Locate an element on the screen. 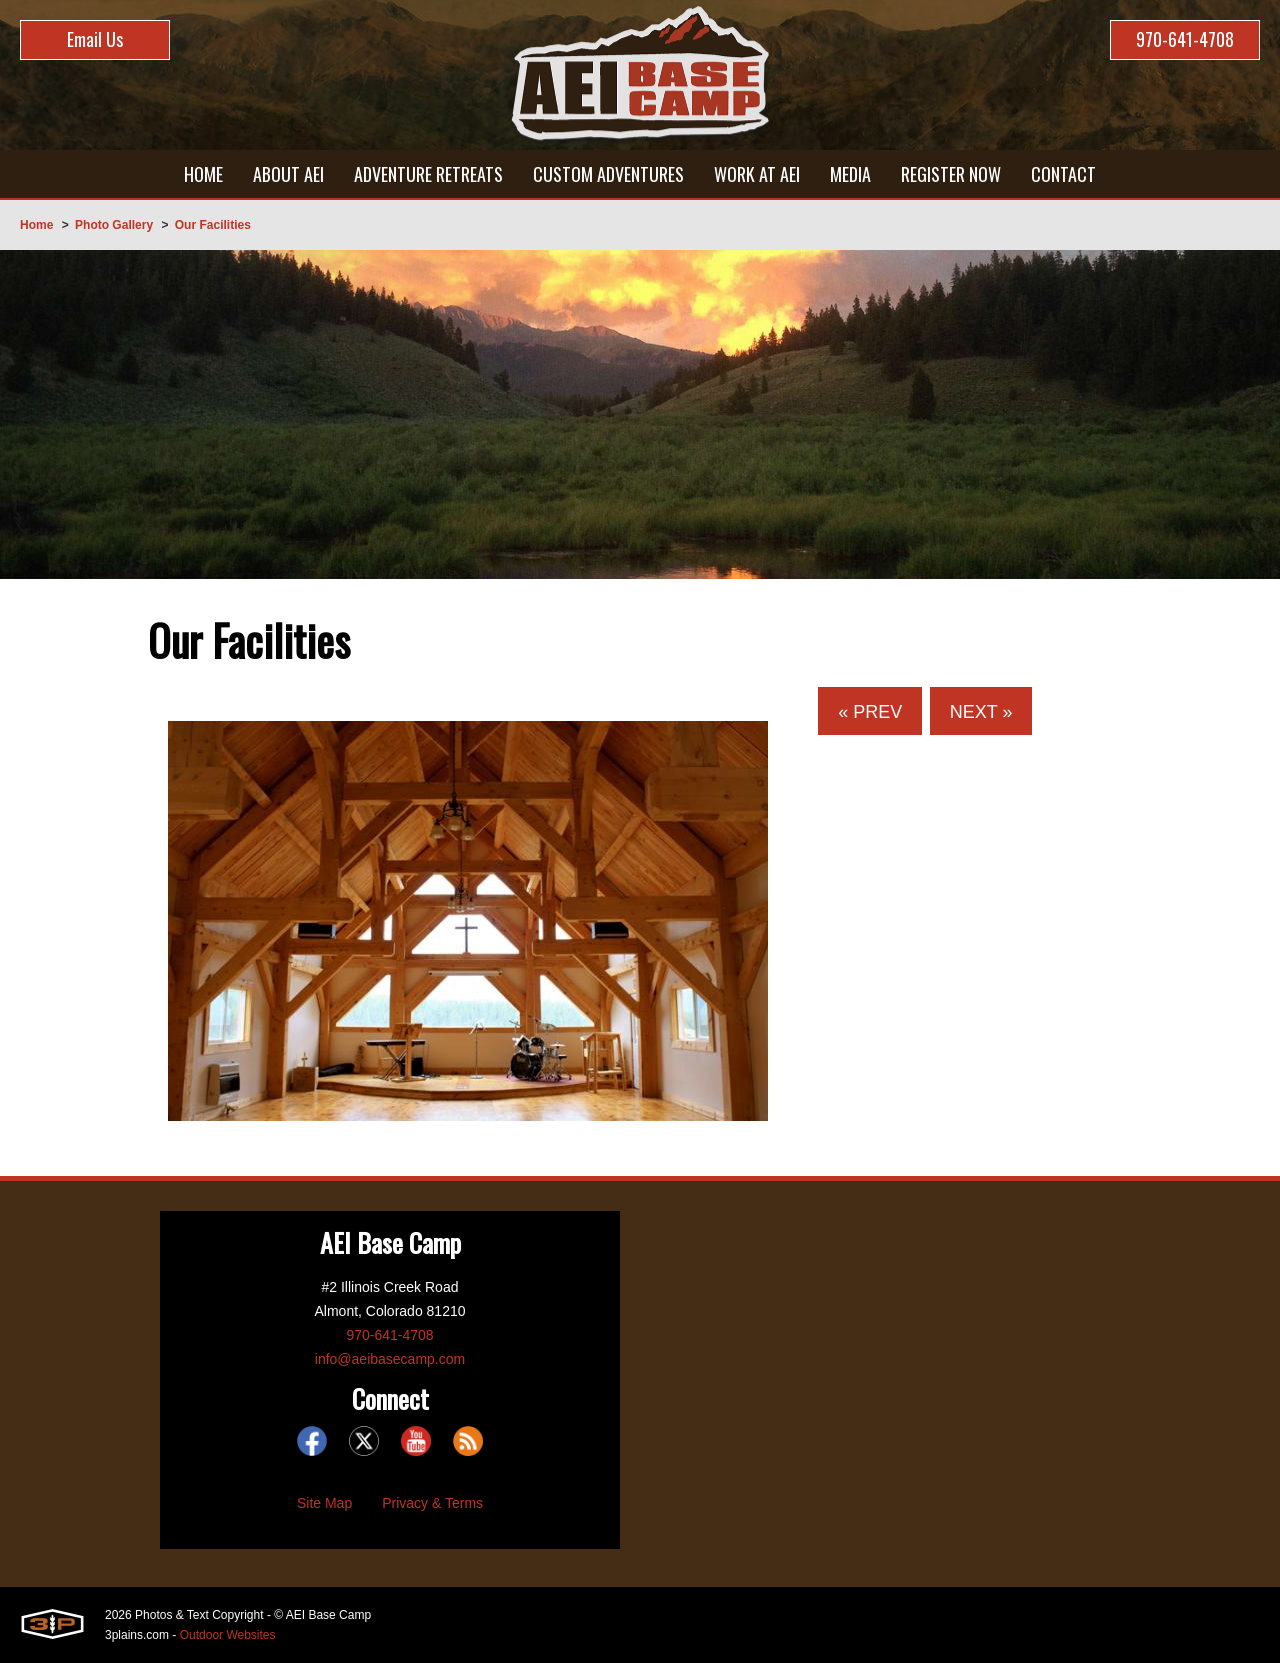 The width and height of the screenshot is (1280, 1663). Next » is located at coordinates (981, 712).